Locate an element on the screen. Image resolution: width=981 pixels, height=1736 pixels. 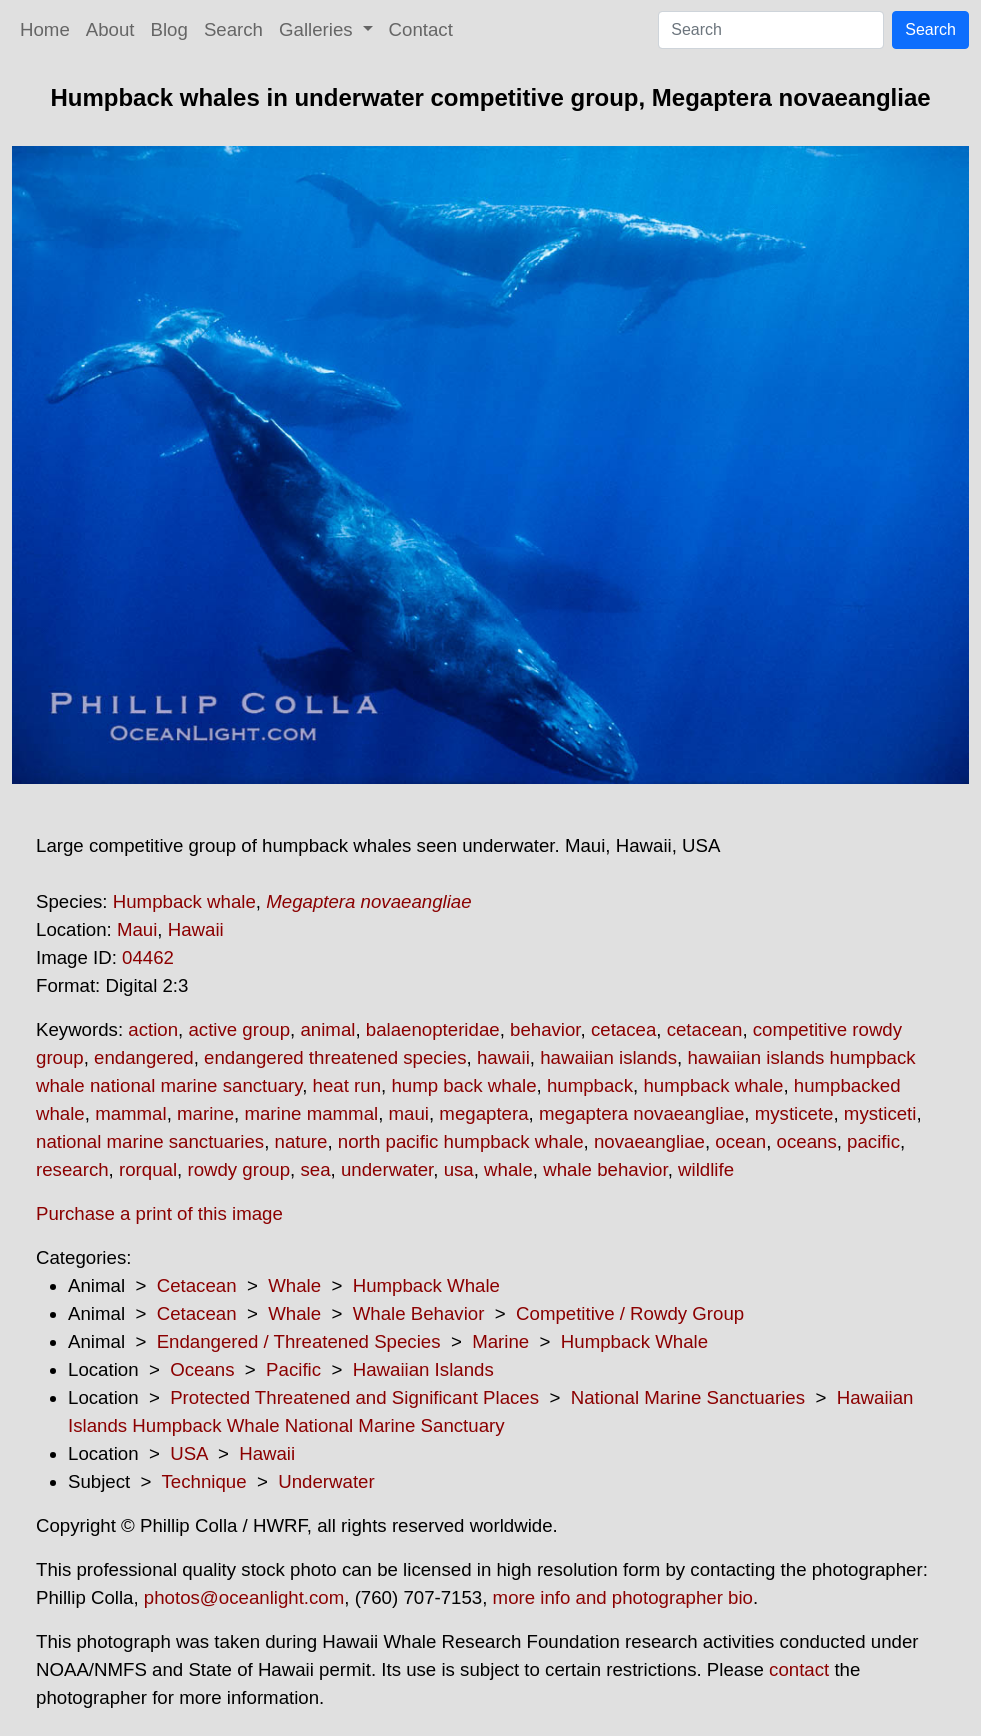
Hawaiian Islands is located at coordinates (423, 1369).